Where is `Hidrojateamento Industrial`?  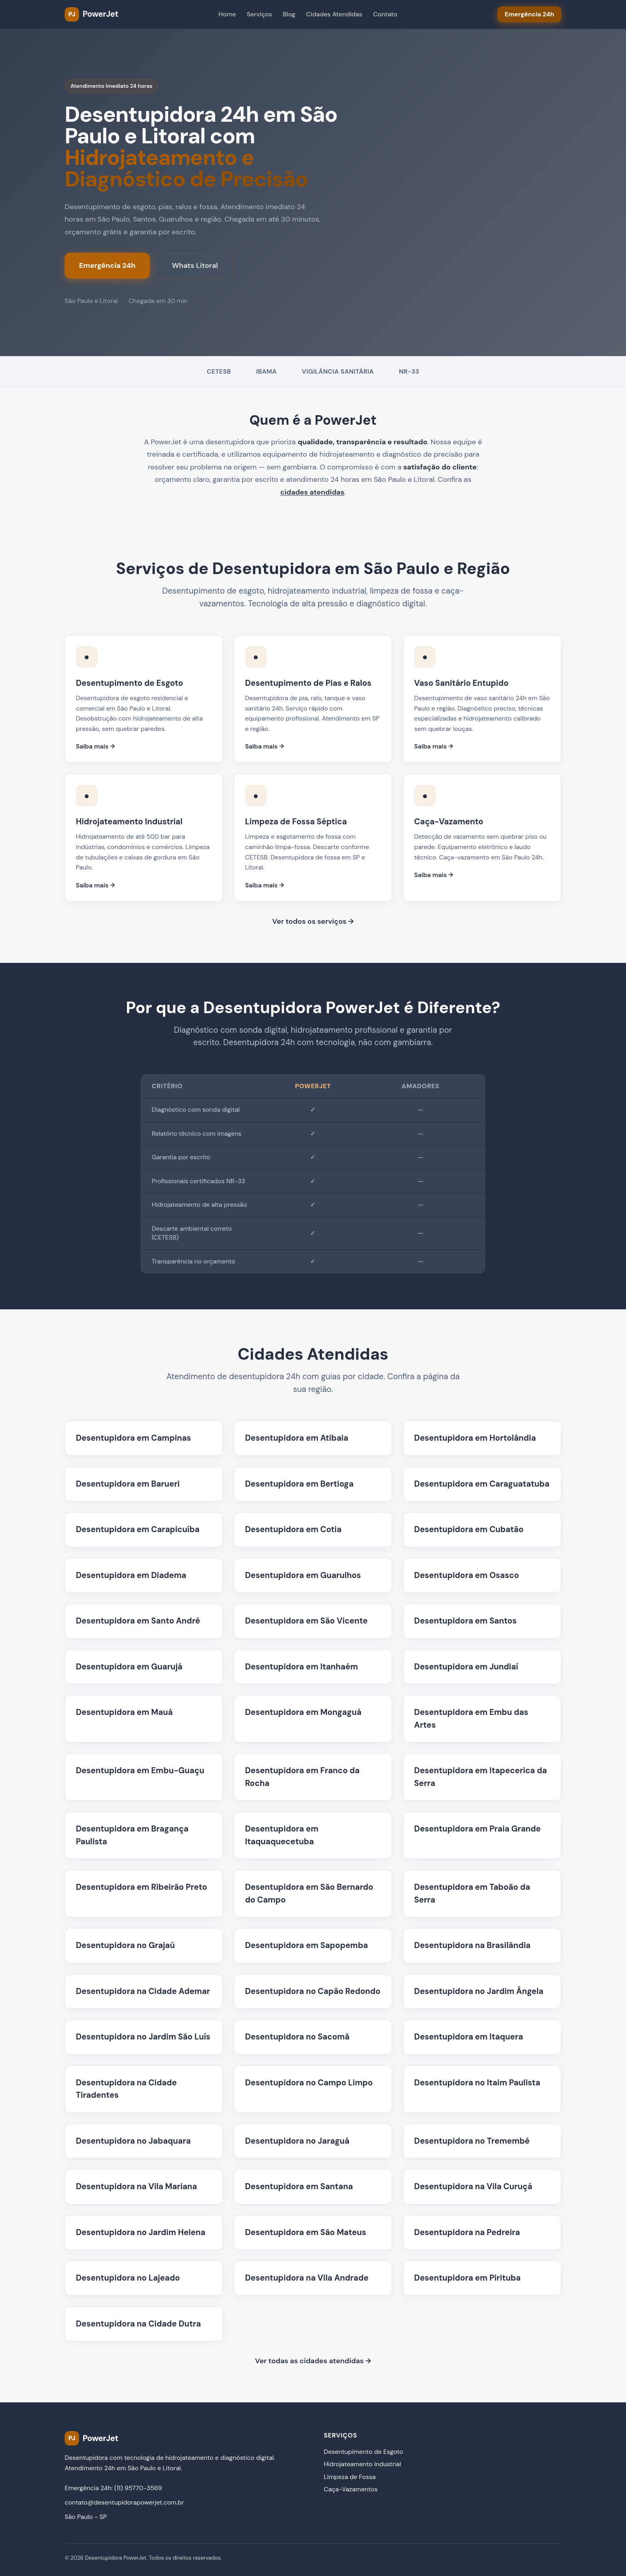 Hidrojateamento Industrial is located at coordinates (362, 2464).